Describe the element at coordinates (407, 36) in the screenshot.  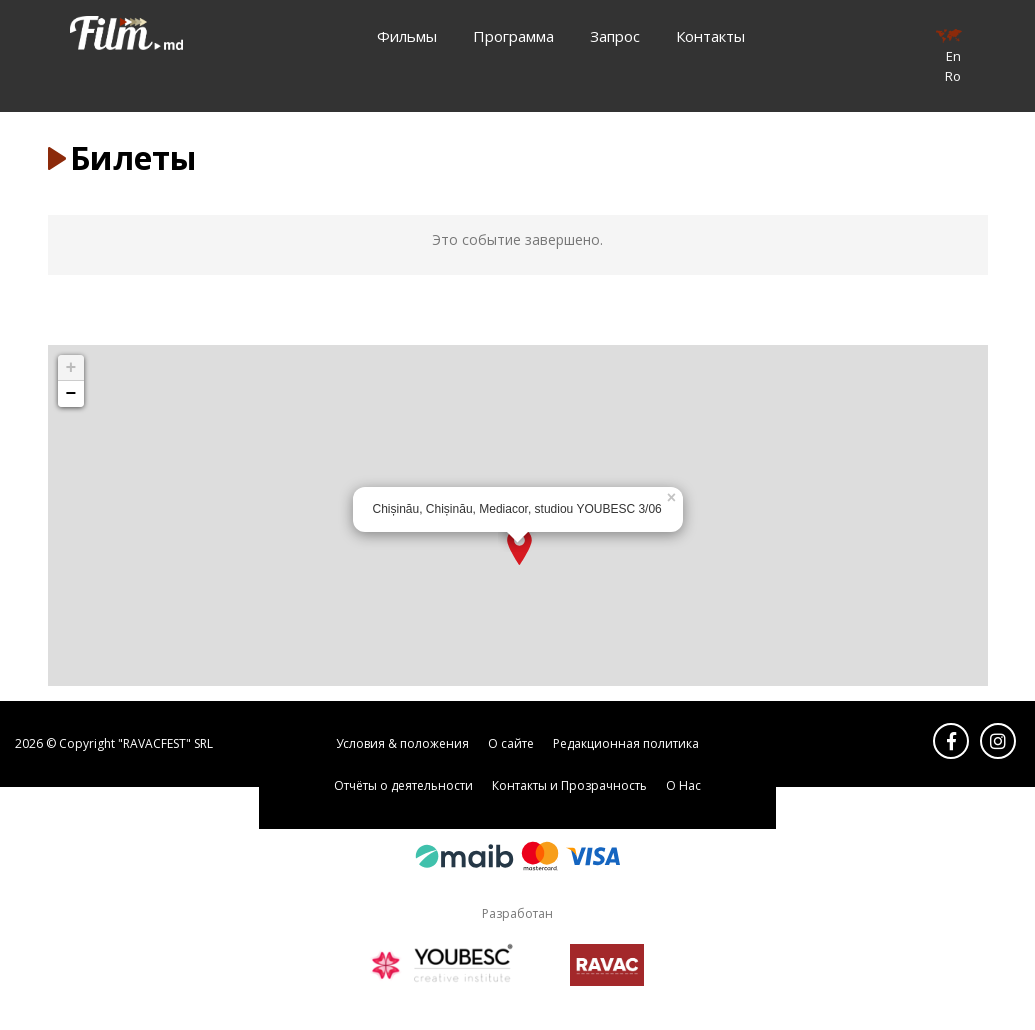
I see `Фильмы` at that location.